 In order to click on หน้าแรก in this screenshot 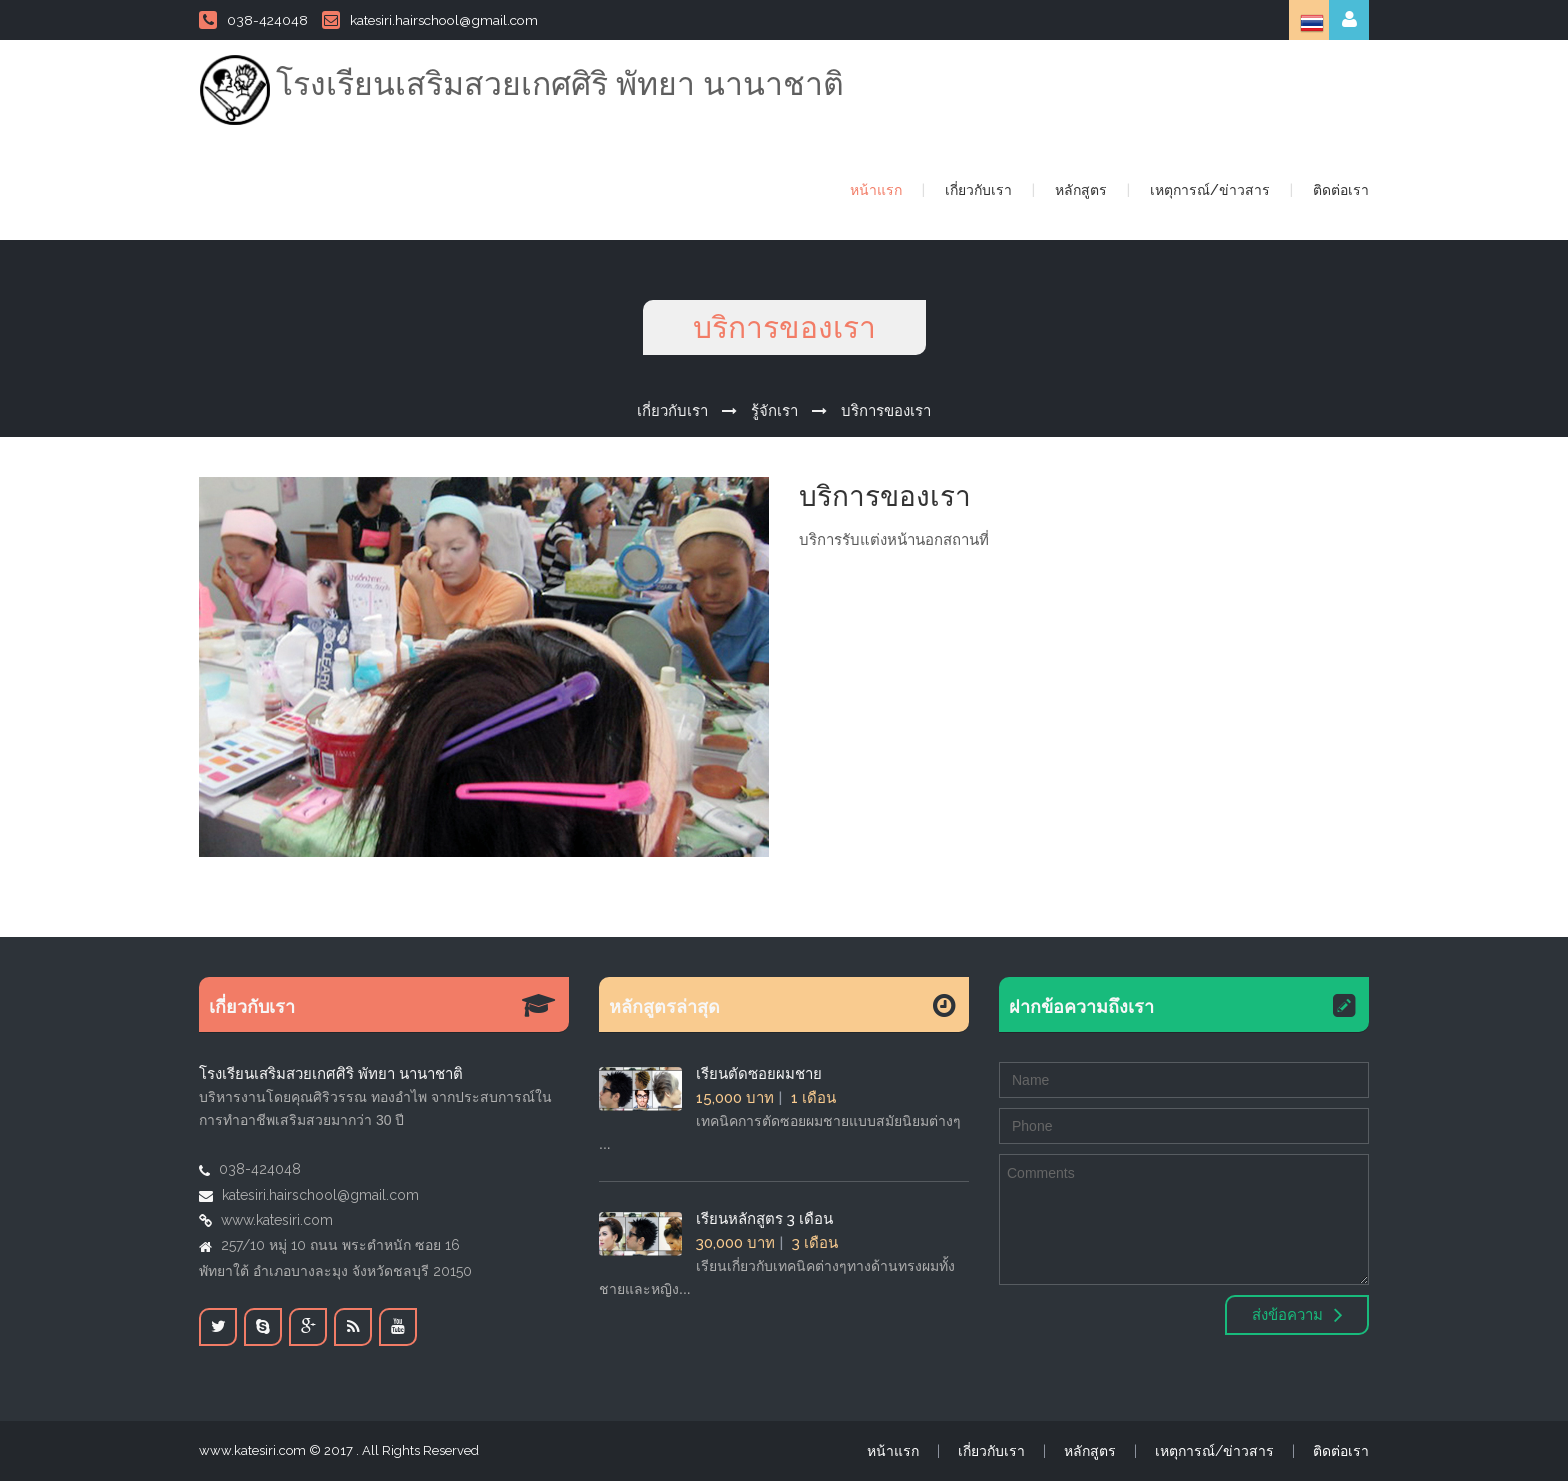, I will do `click(876, 190)`.